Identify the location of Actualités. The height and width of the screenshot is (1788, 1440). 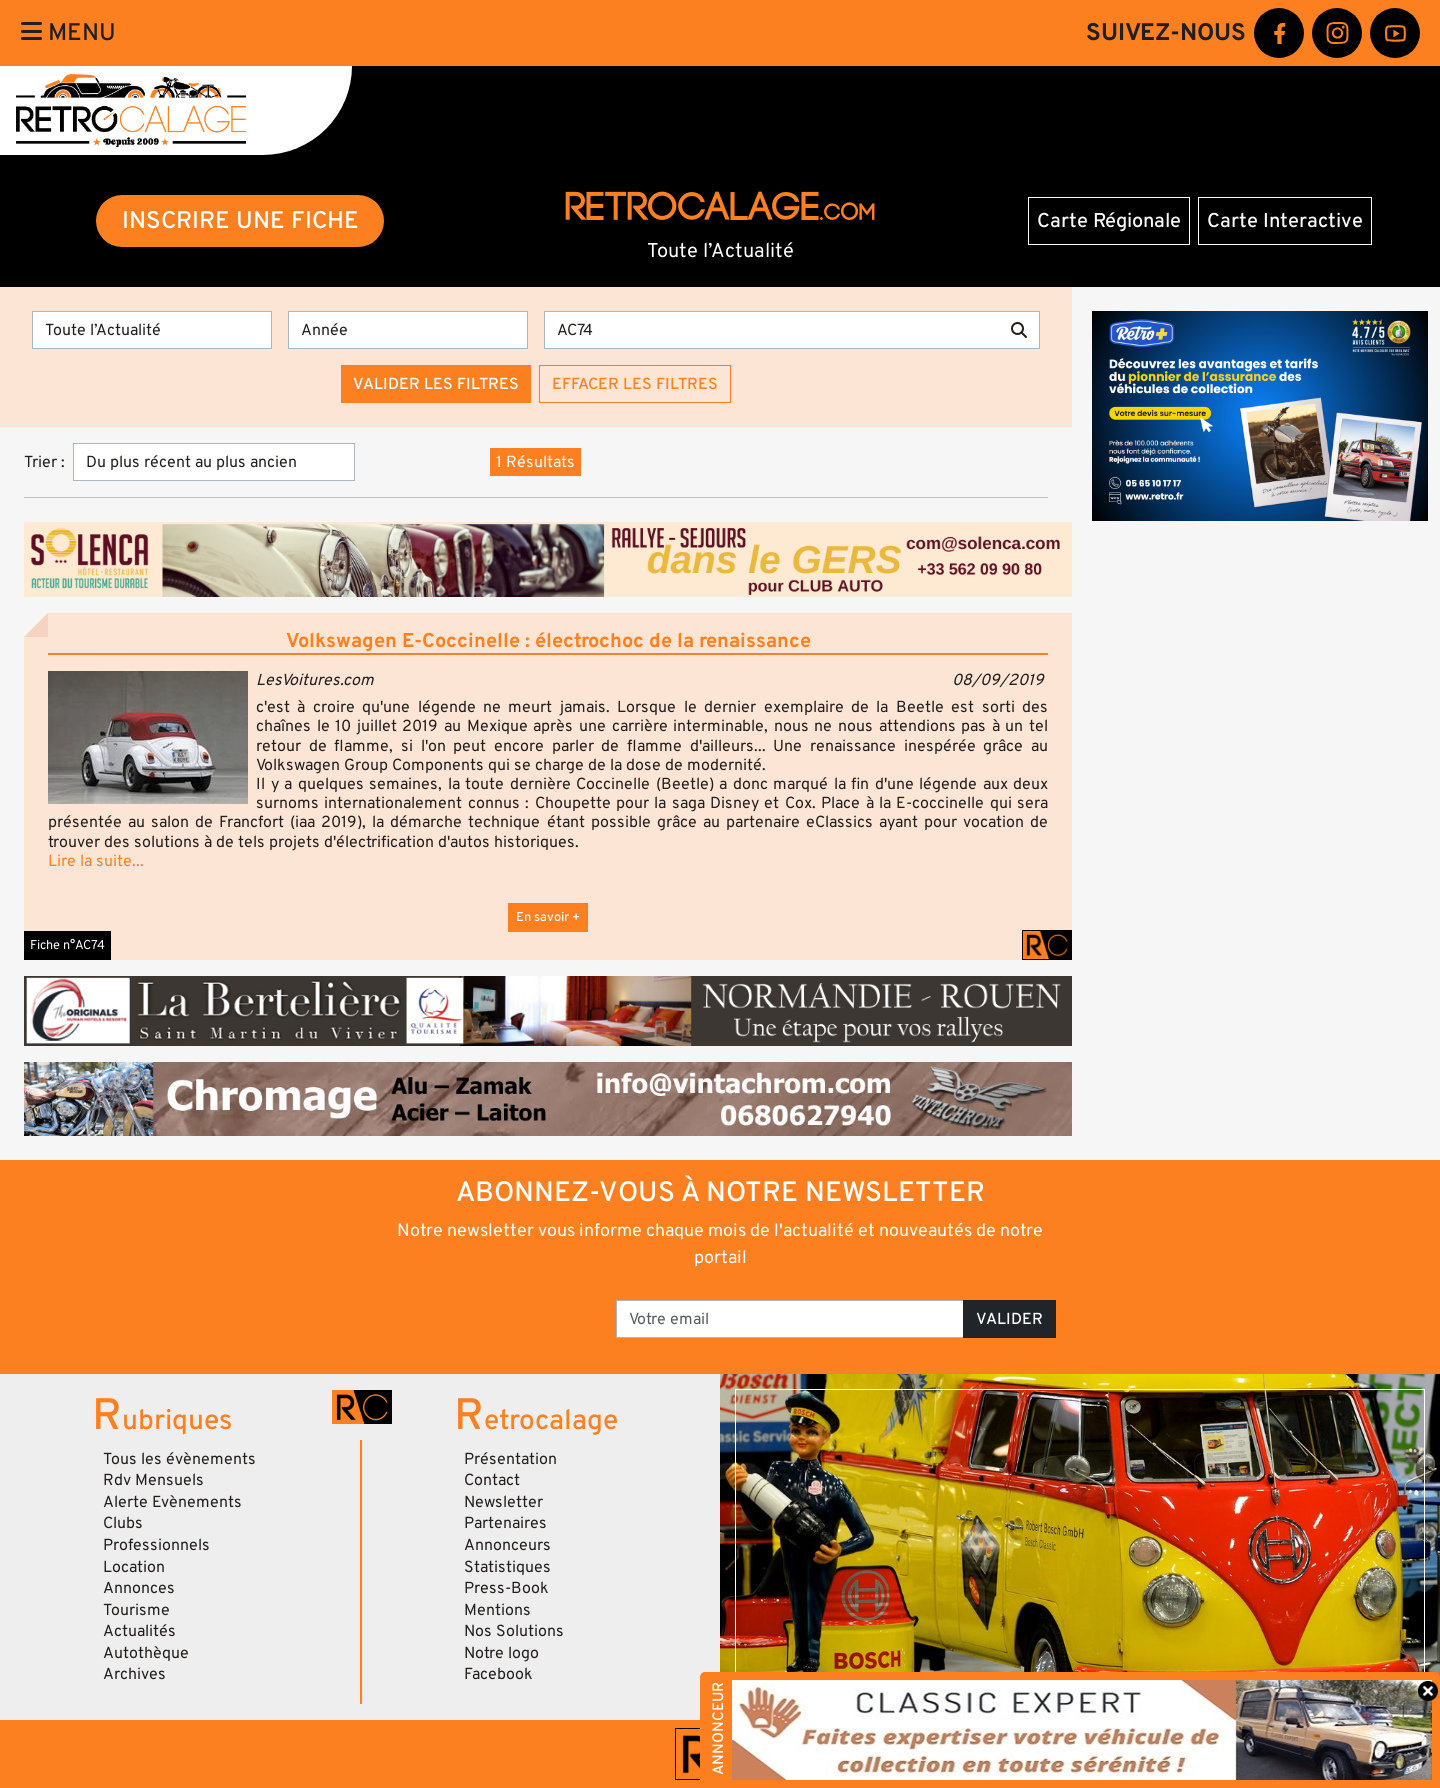
(139, 1631).